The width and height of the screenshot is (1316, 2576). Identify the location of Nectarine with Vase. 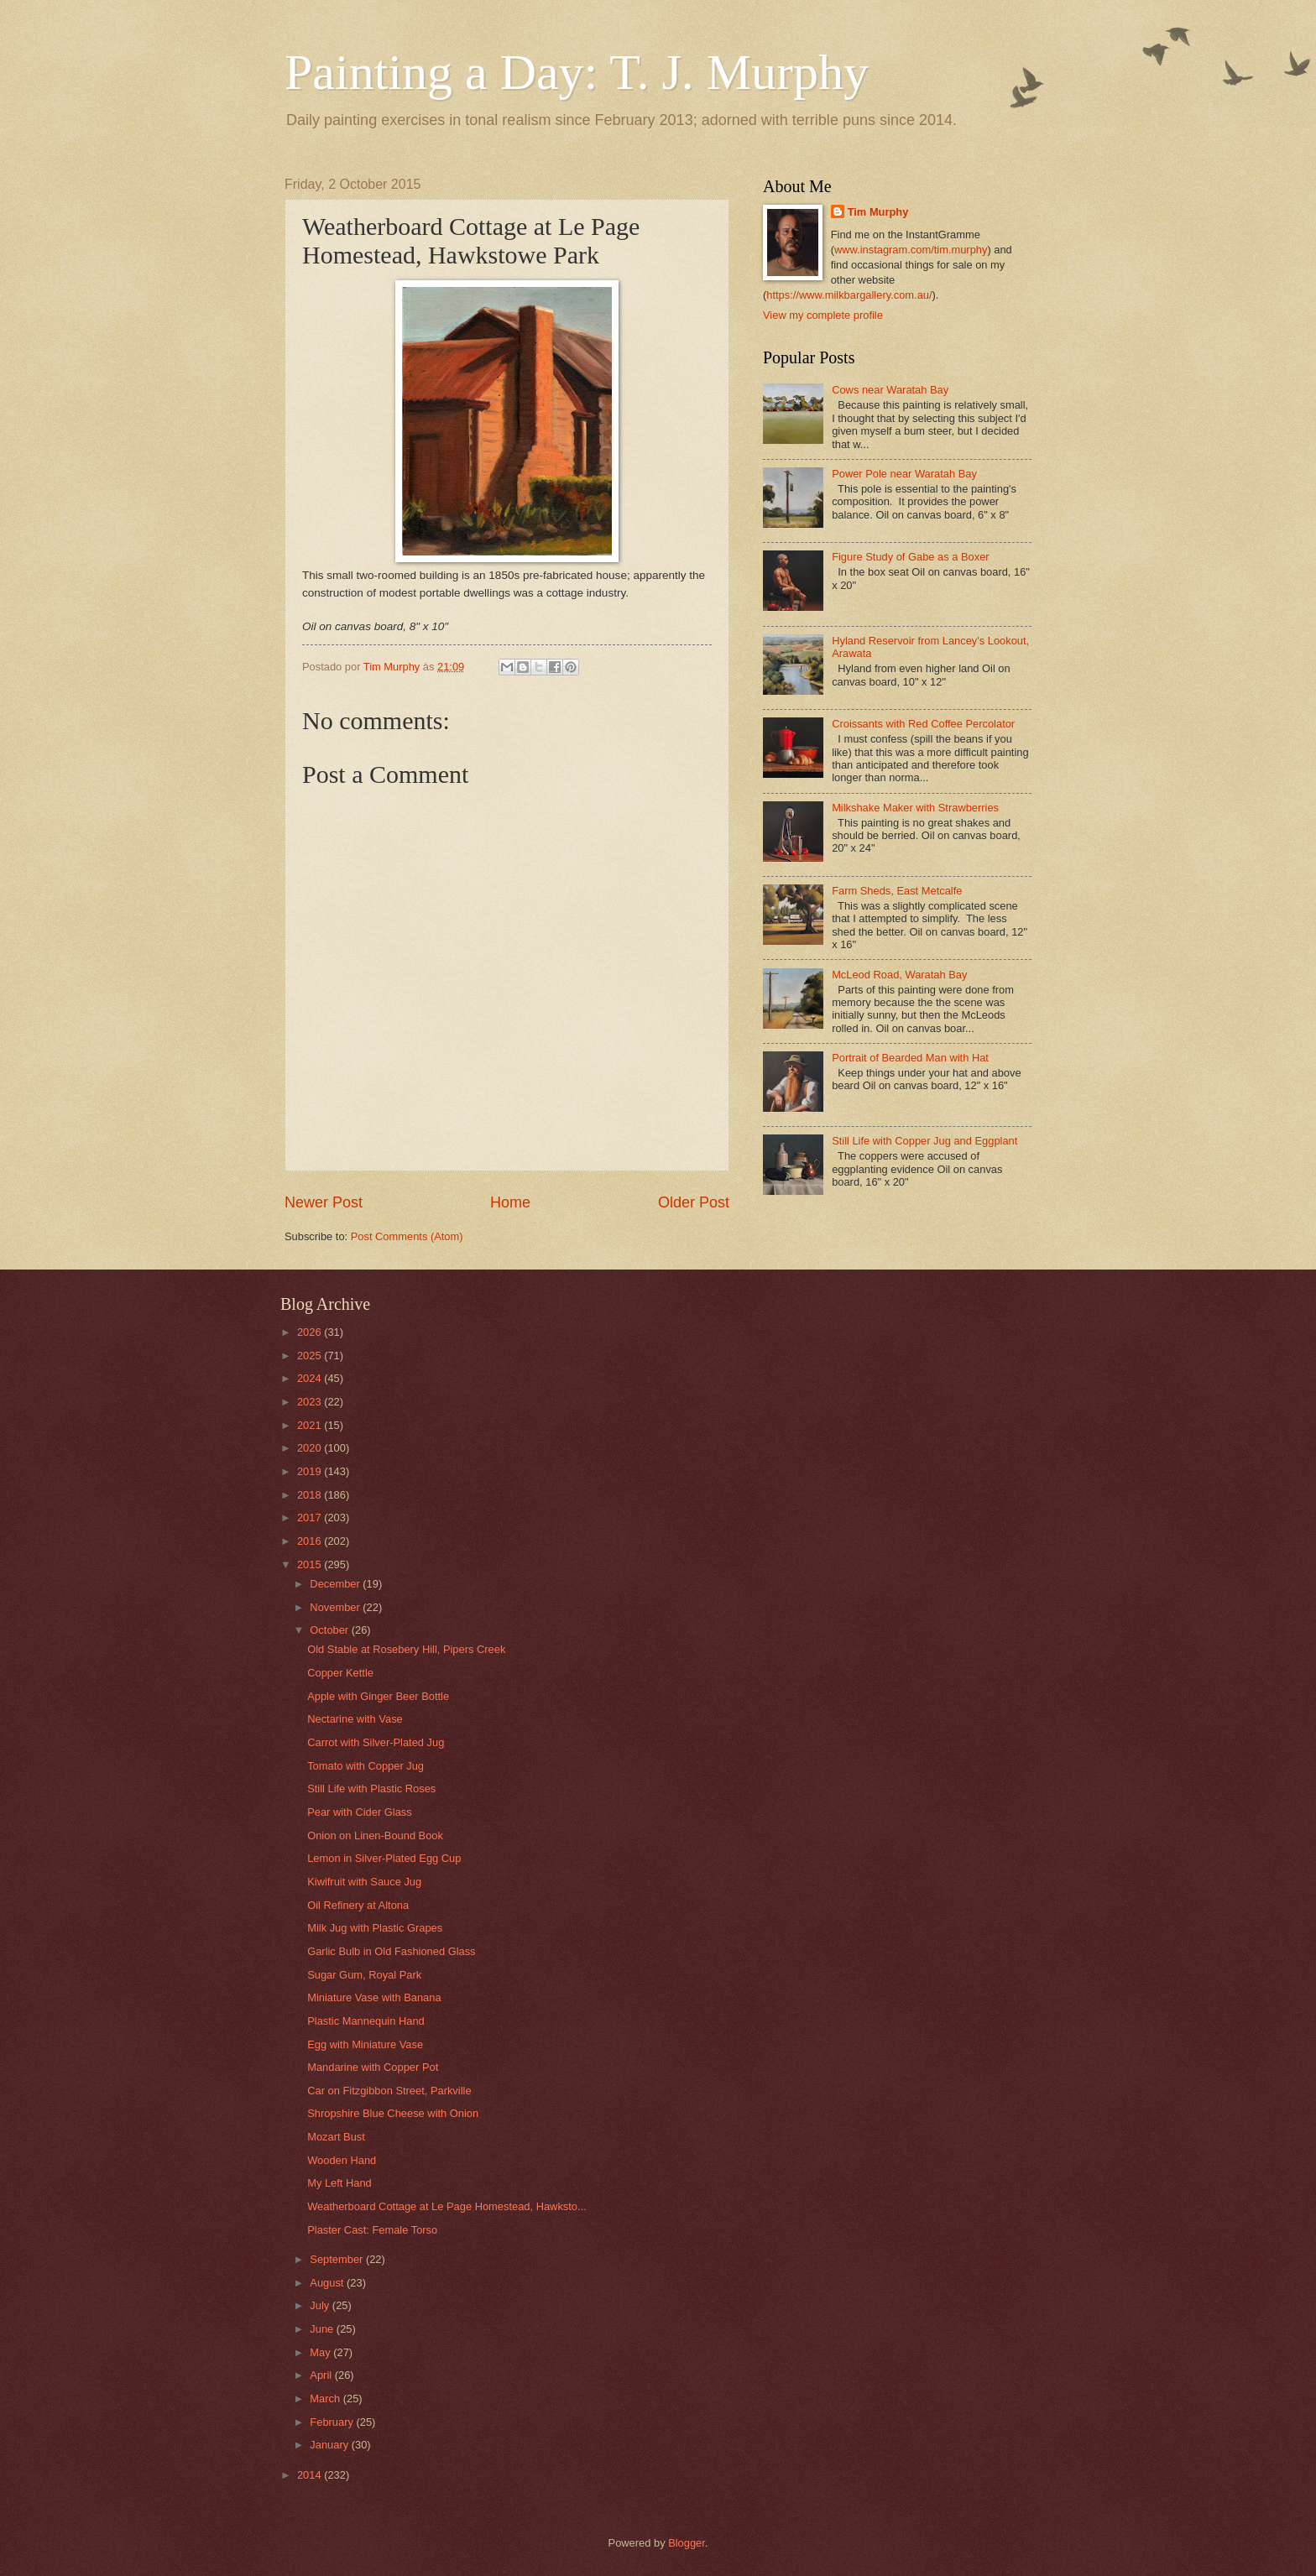
(355, 1719).